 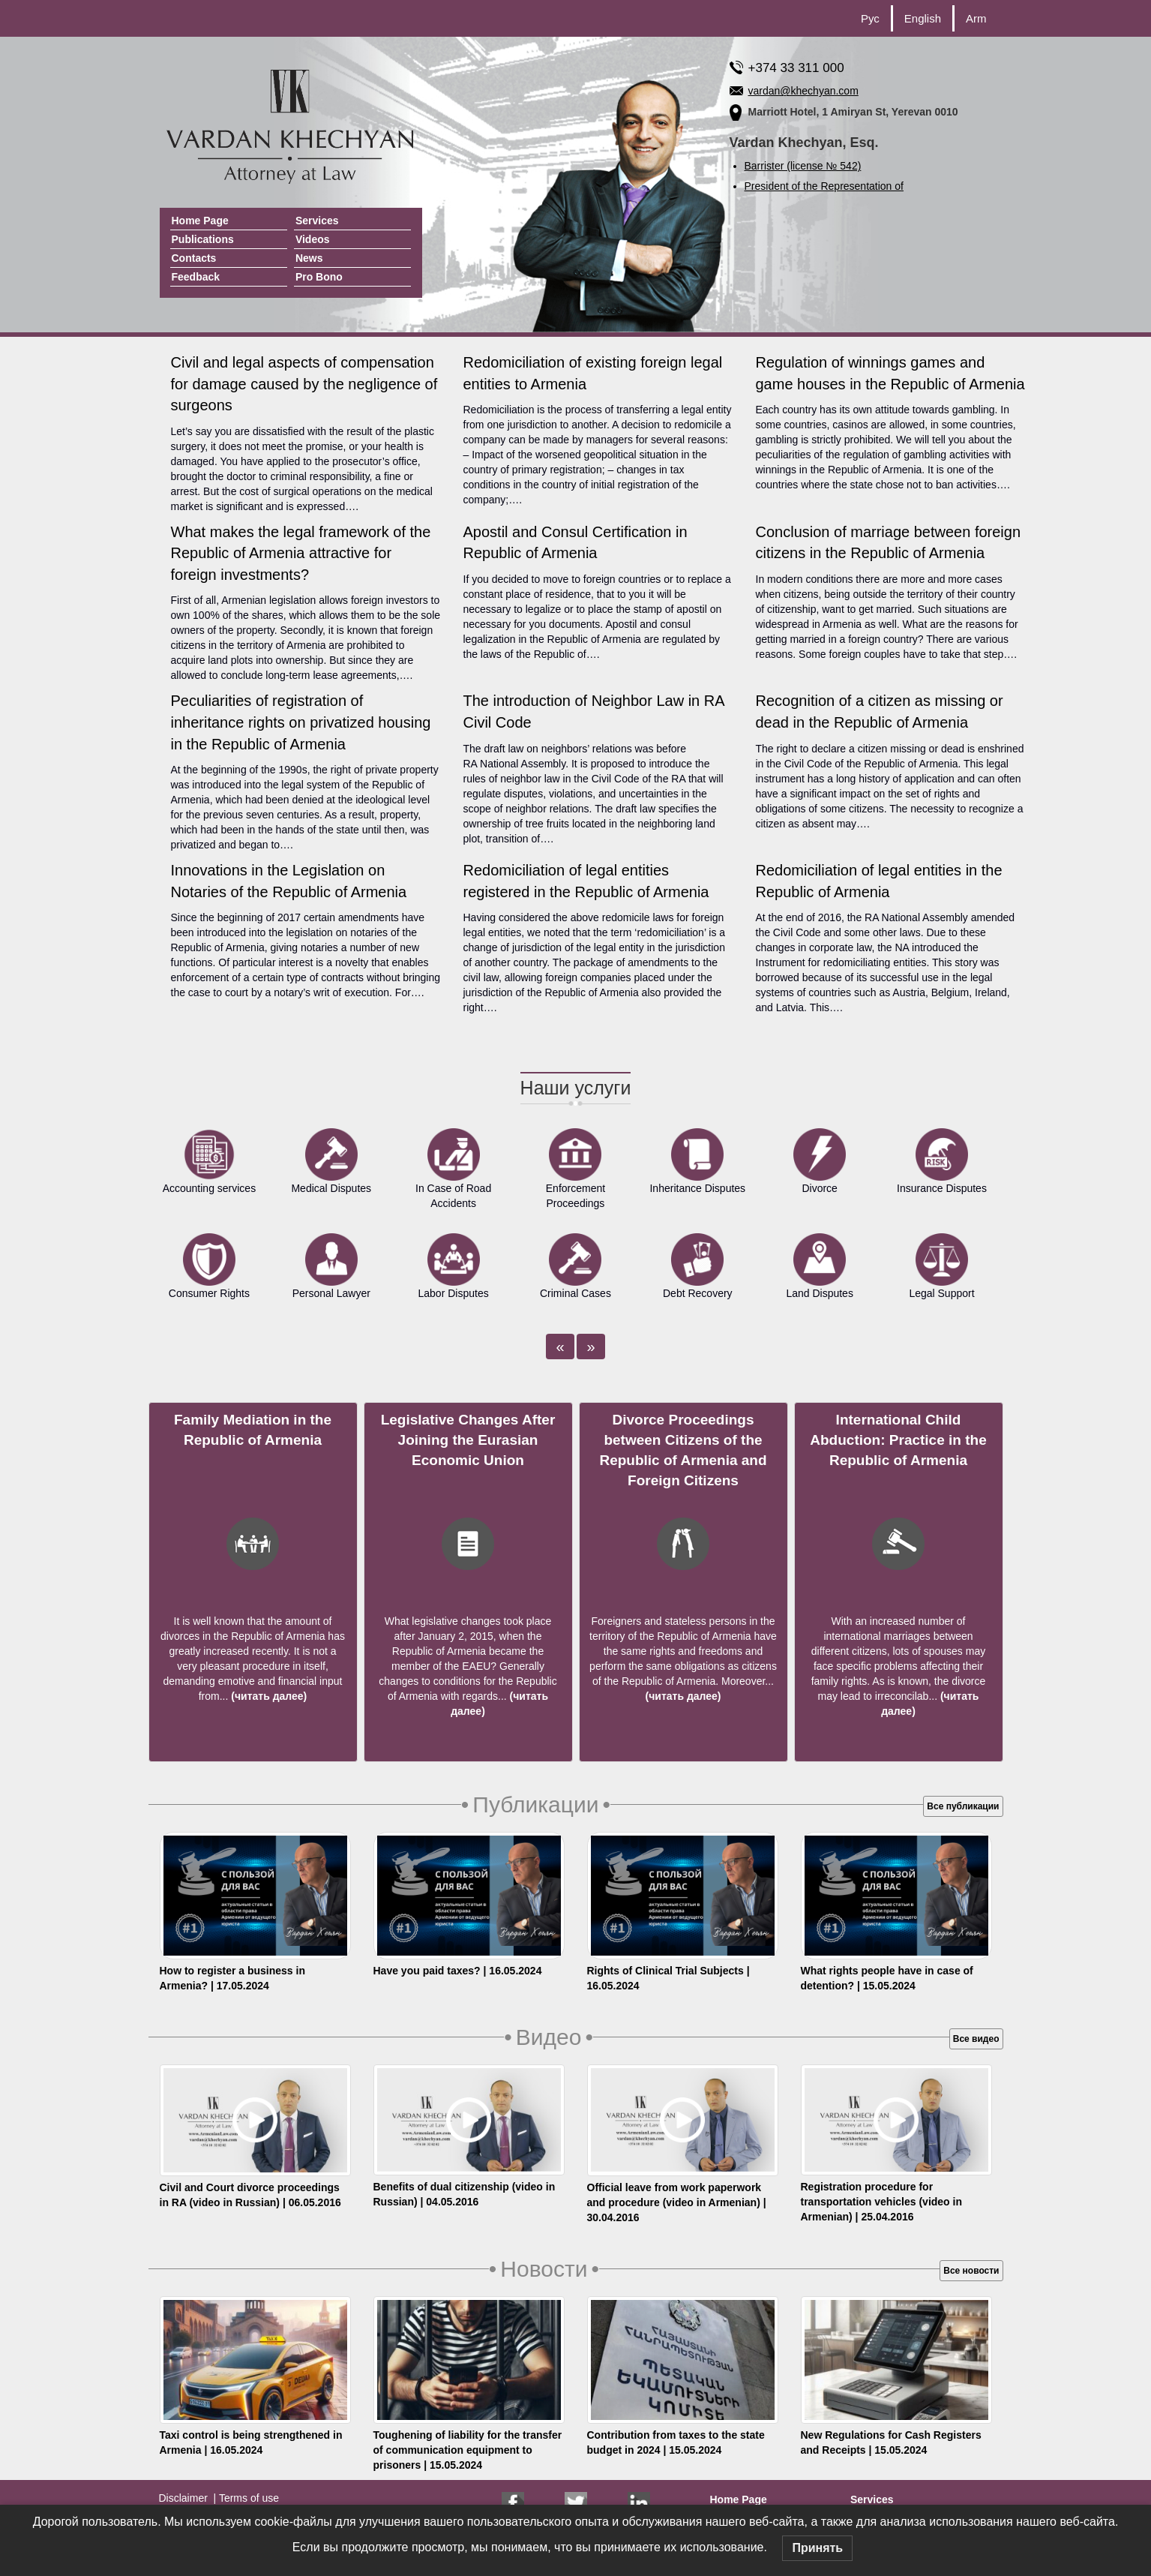 What do you see at coordinates (301, 722) in the screenshot?
I see `Peculiarities of registration of inheritance rights on privatized housing in the Republic of Armenia` at bounding box center [301, 722].